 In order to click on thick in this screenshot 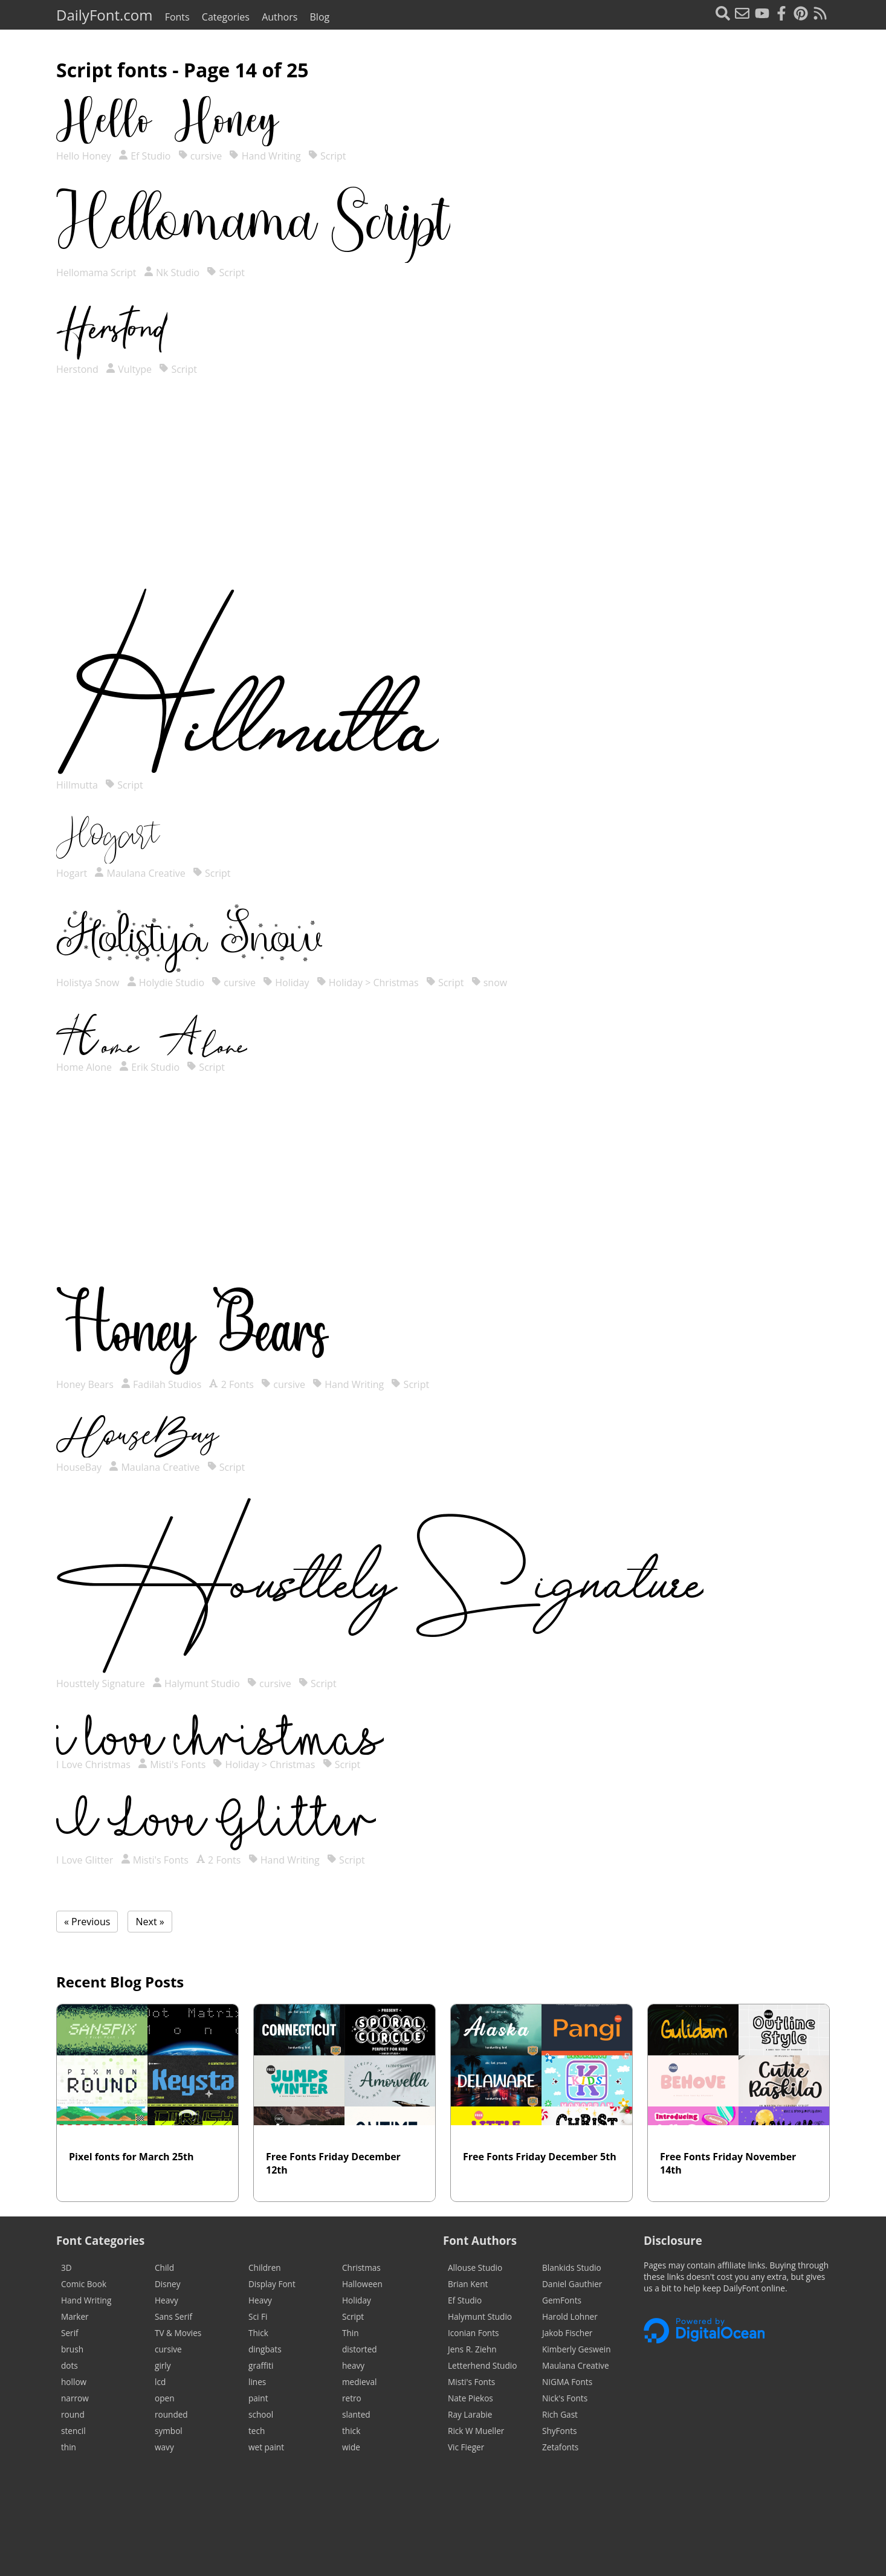, I will do `click(351, 2430)`.